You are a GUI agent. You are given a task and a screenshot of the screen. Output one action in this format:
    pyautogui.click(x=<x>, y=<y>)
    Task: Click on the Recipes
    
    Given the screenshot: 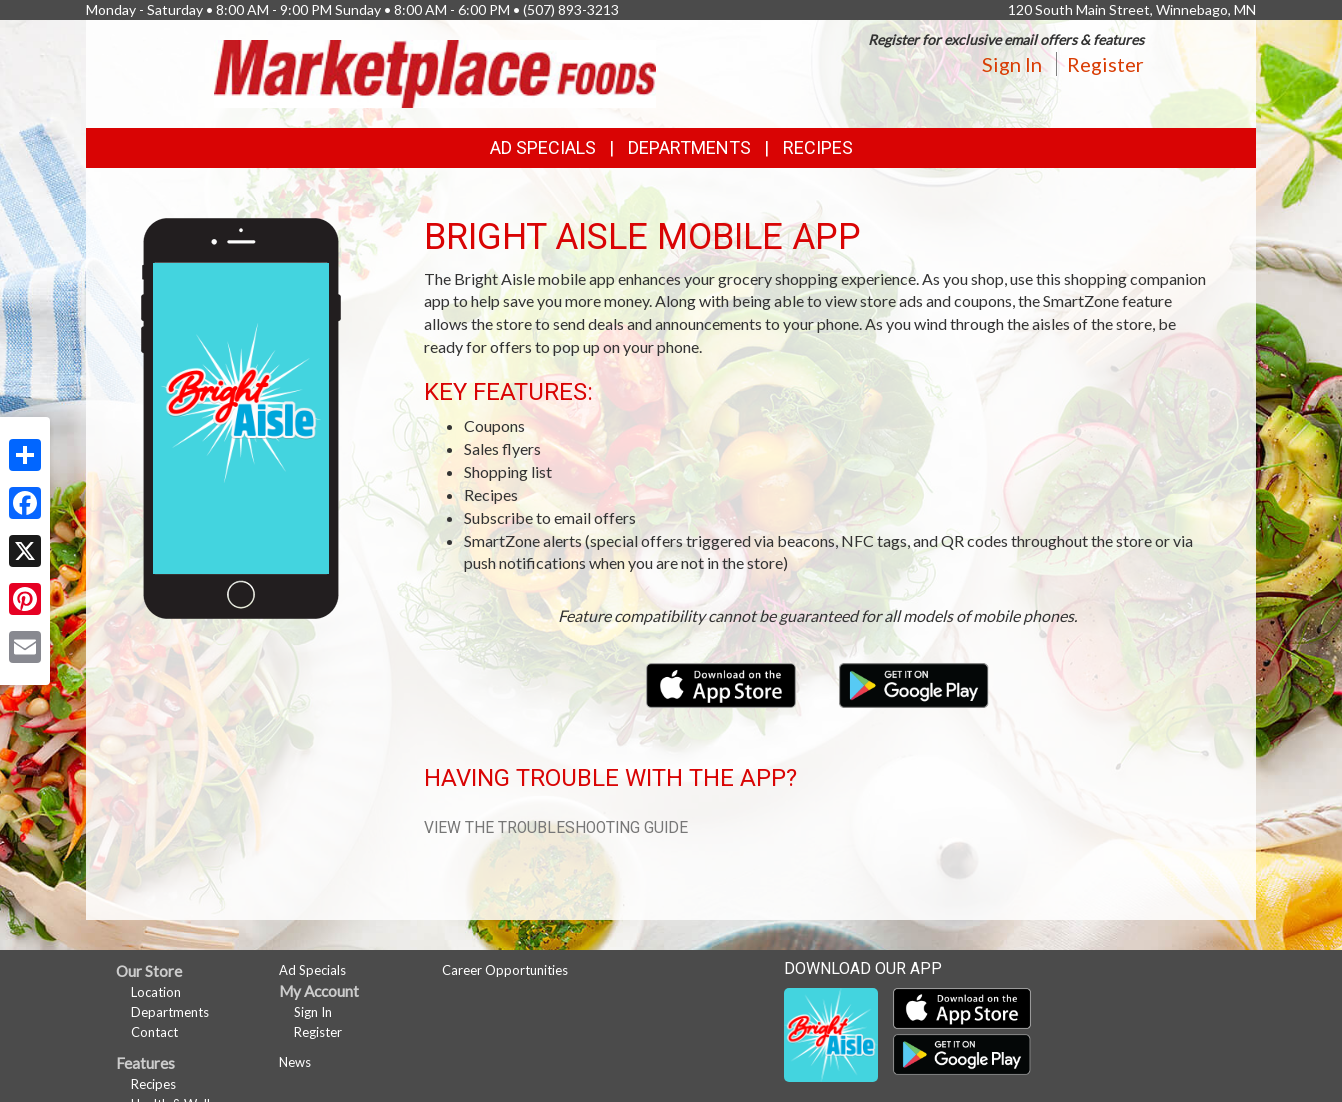 What is the action you would take?
    pyautogui.click(x=818, y=147)
    